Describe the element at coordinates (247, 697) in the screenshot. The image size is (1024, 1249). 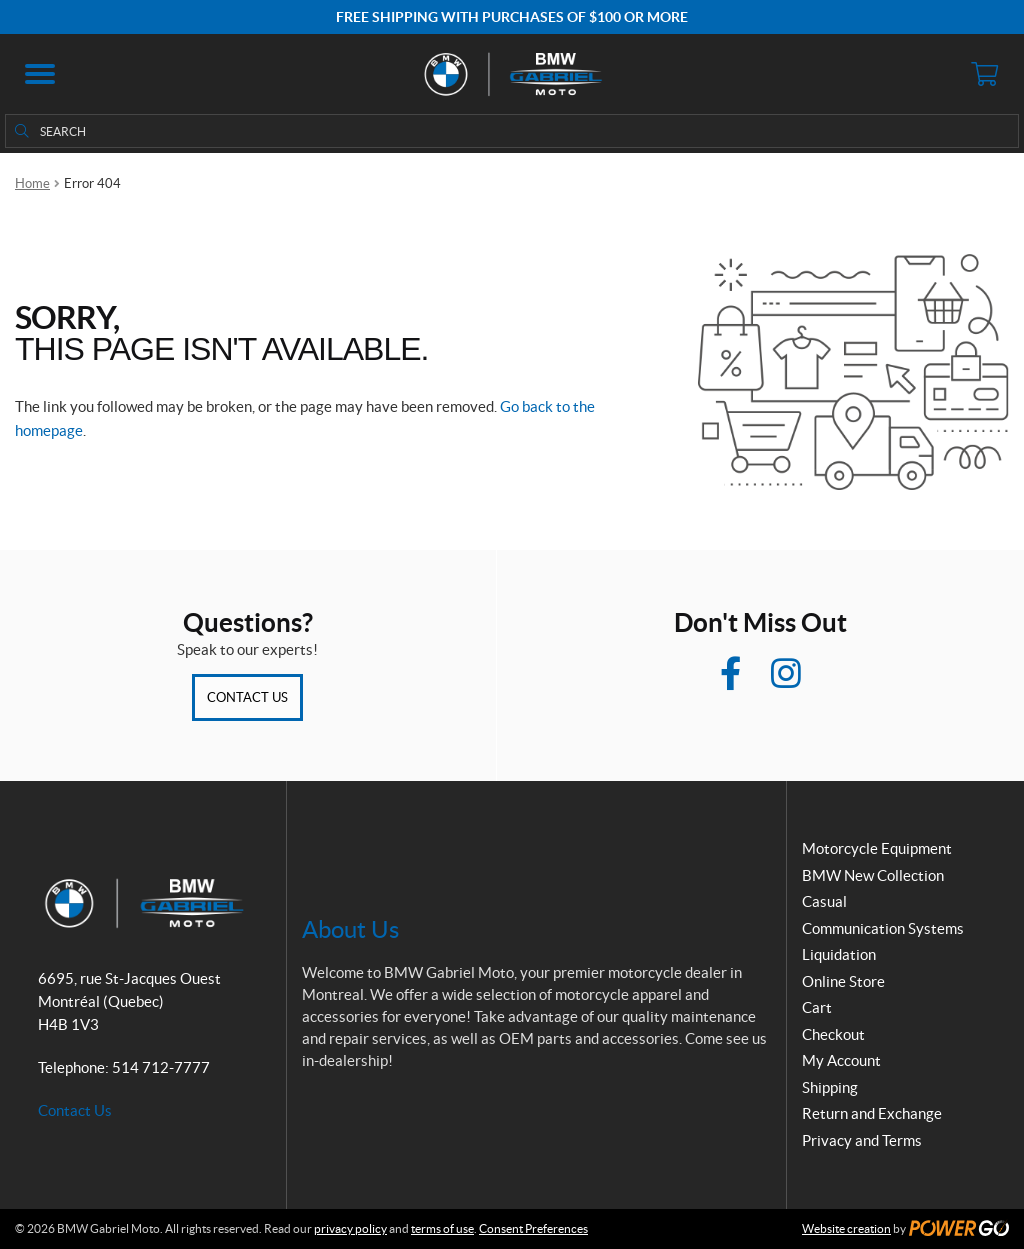
I see `Contact Us` at that location.